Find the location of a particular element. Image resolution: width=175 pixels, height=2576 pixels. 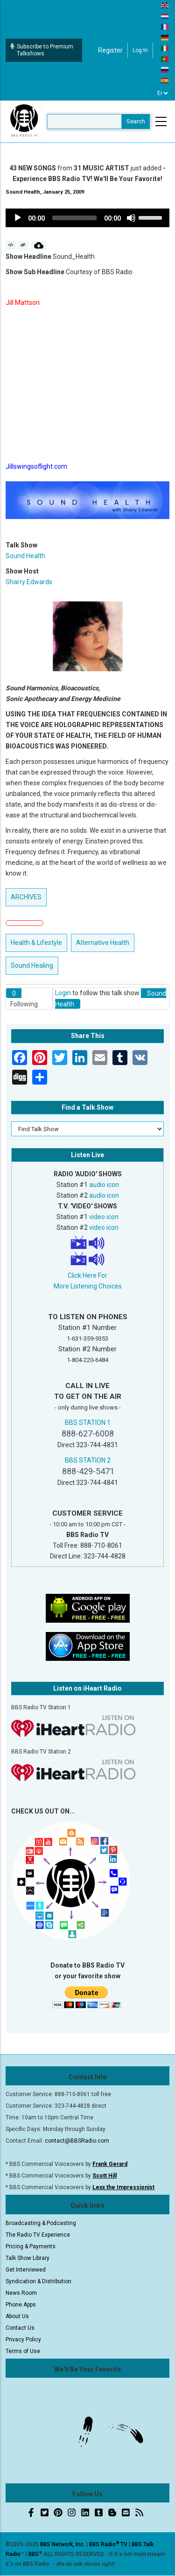

[Select Language] is located at coordinates (162, 93).